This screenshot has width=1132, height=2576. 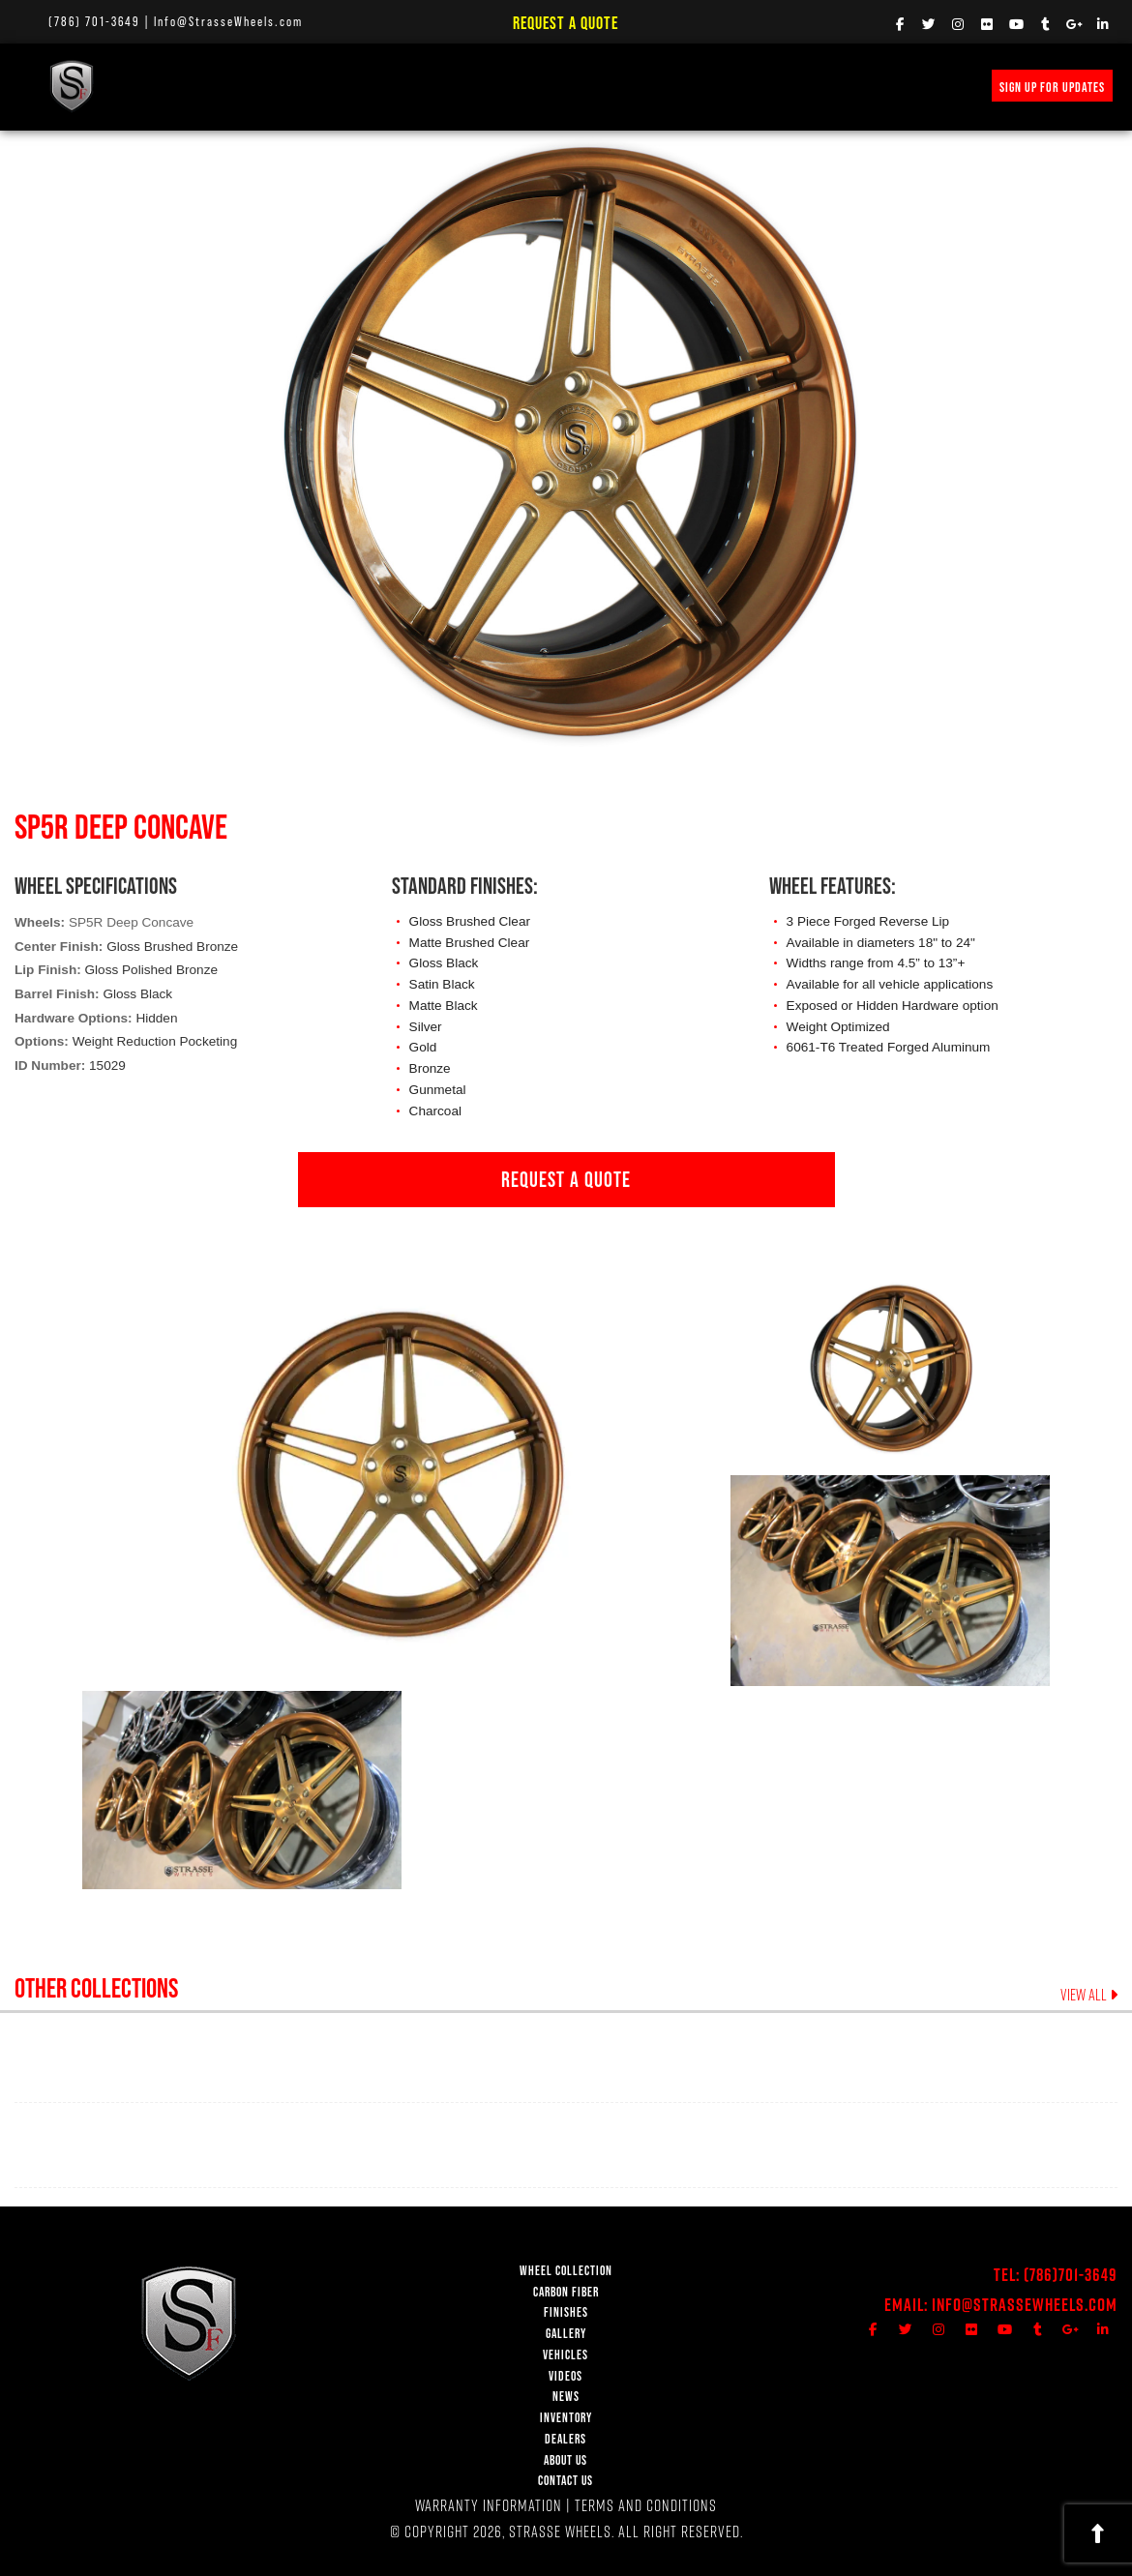 What do you see at coordinates (378, 85) in the screenshot?
I see `FINISHES` at bounding box center [378, 85].